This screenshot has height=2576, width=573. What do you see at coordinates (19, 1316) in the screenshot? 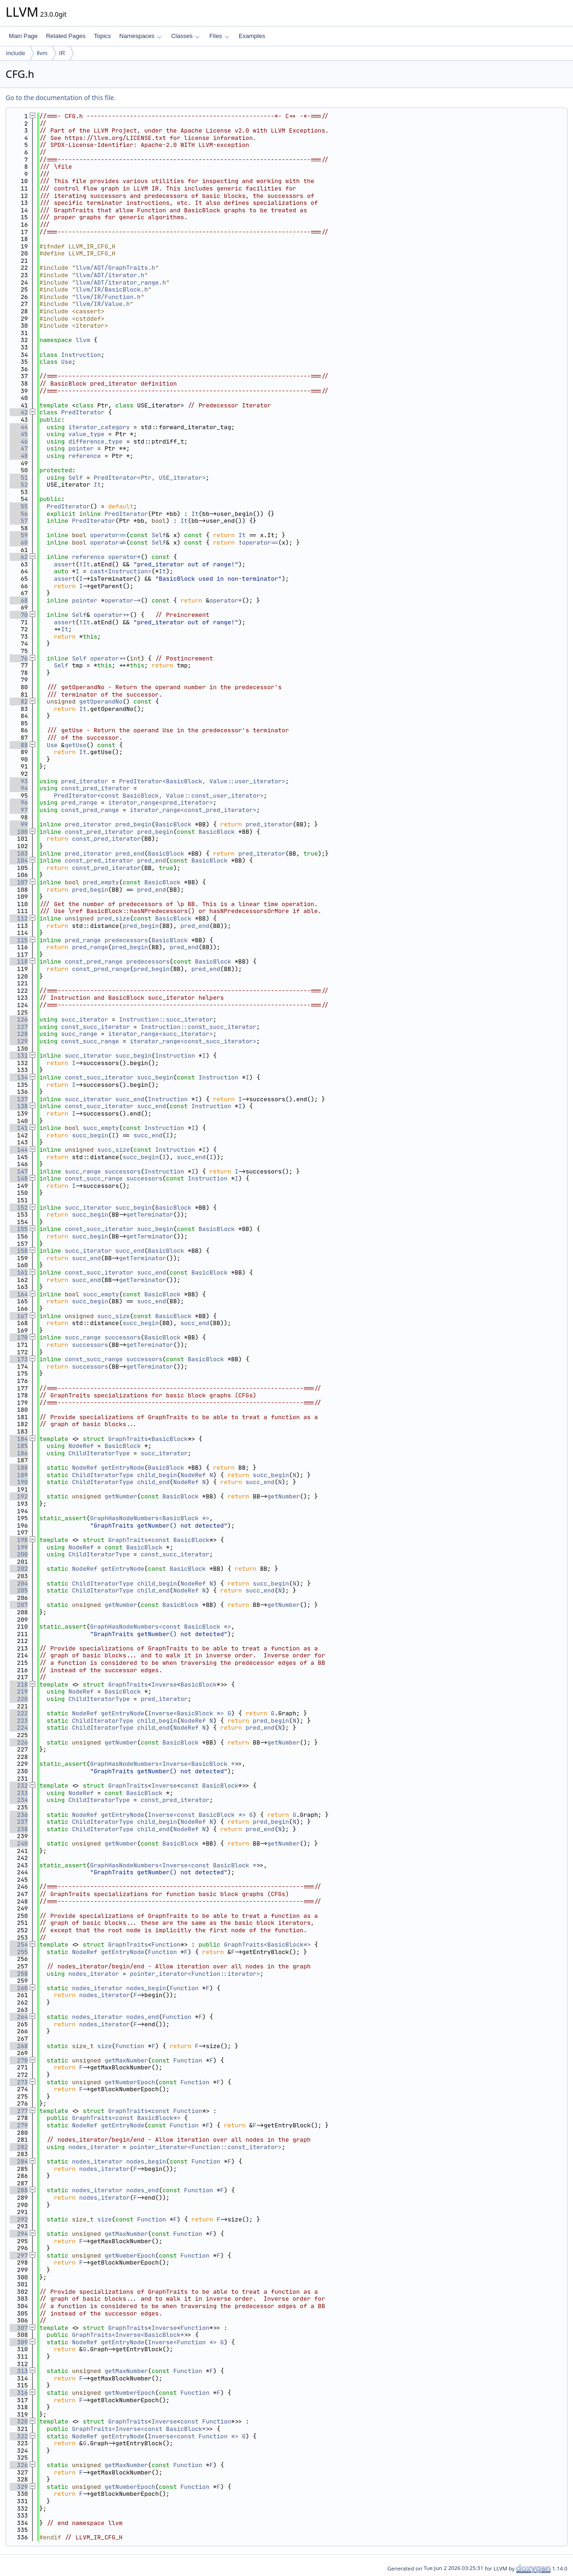
I see `167` at bounding box center [19, 1316].